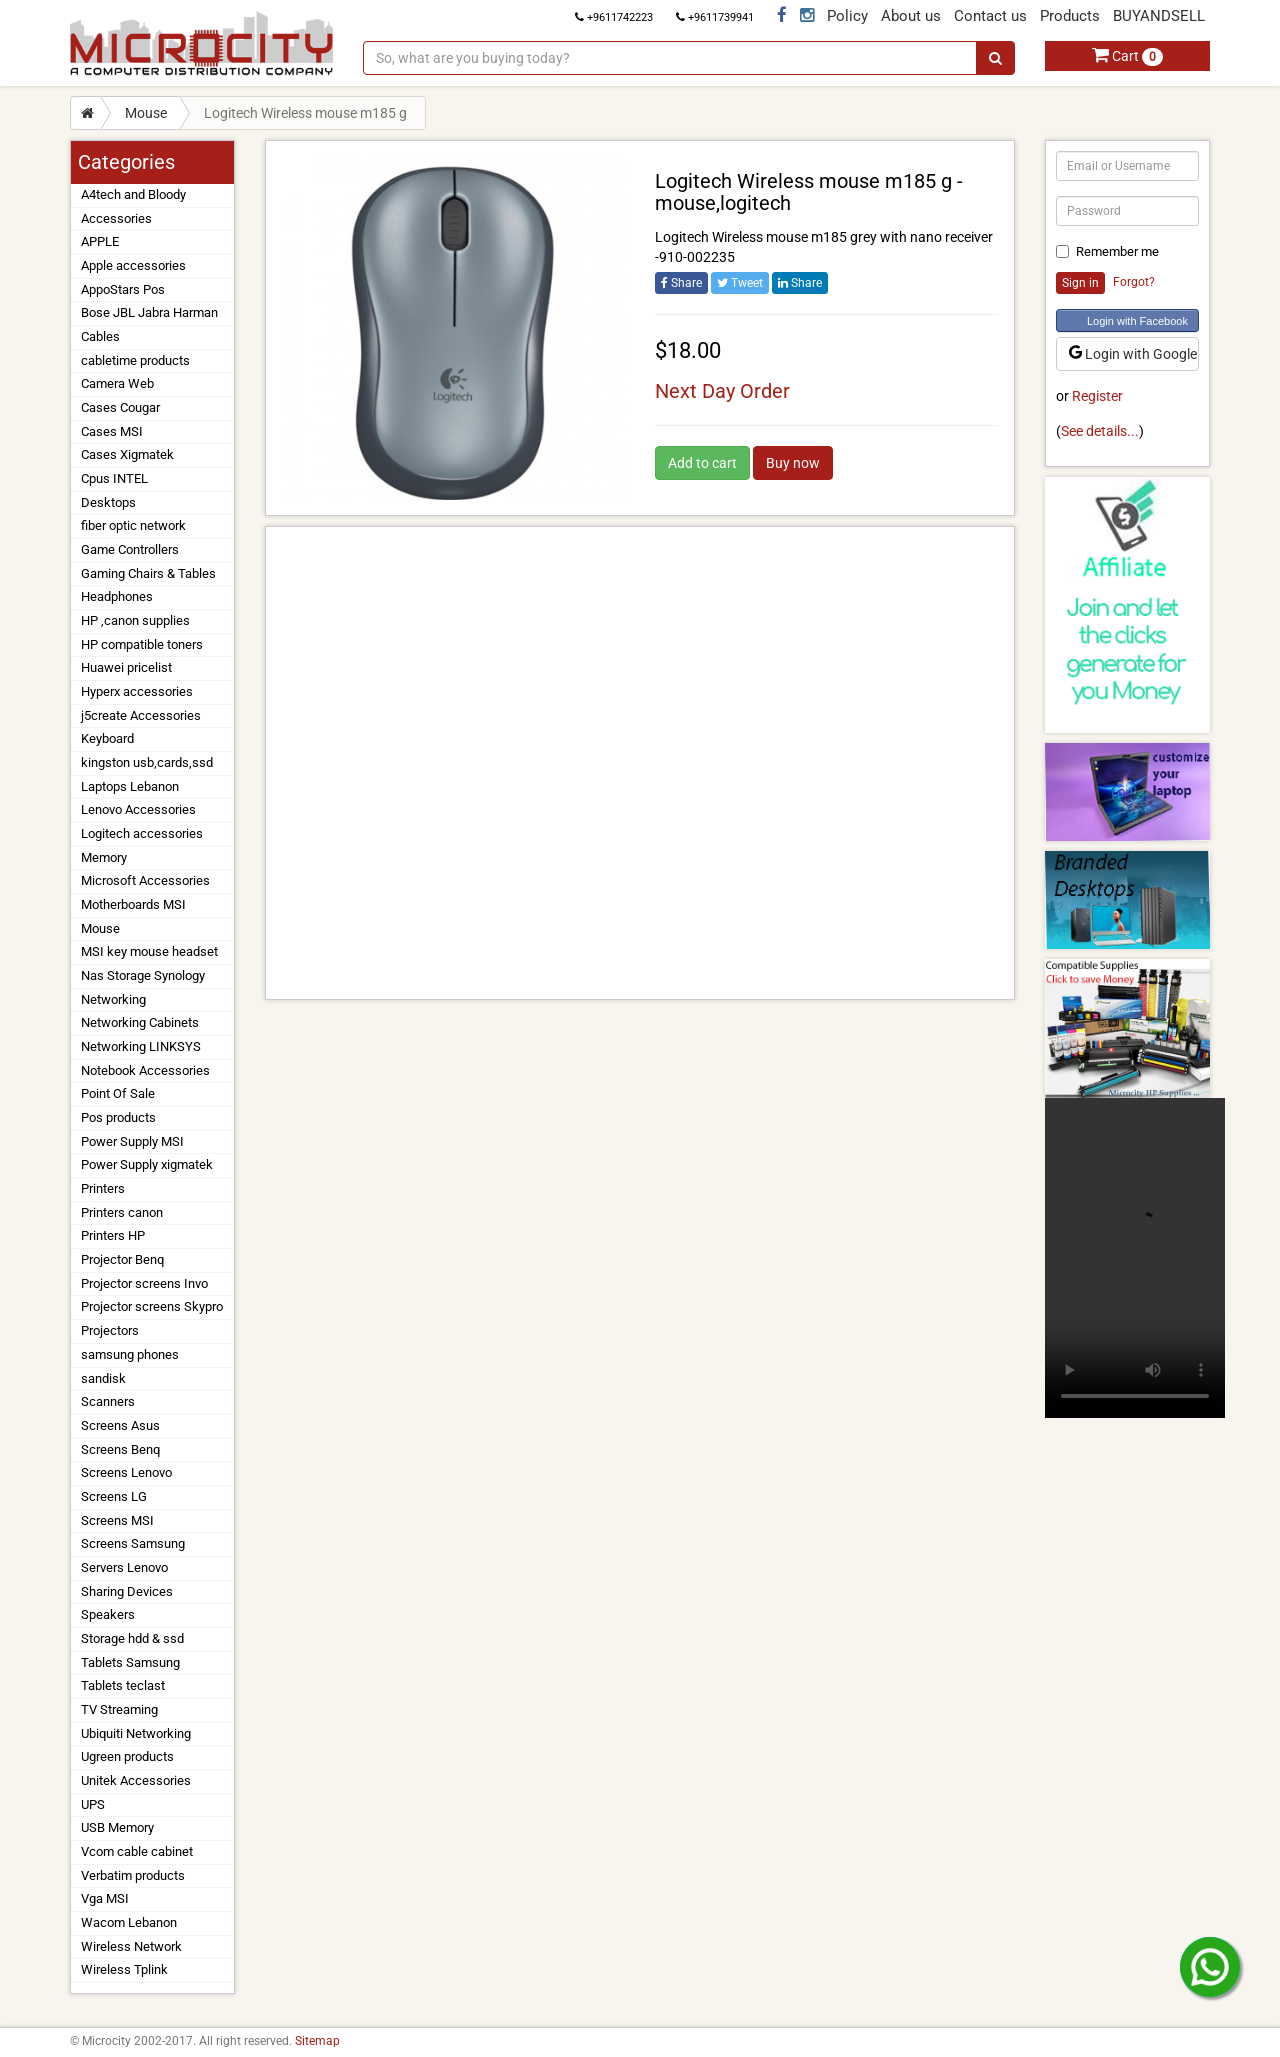 The height and width of the screenshot is (2057, 1280). I want to click on Your browser does not support the video tag., so click(1135, 1258).